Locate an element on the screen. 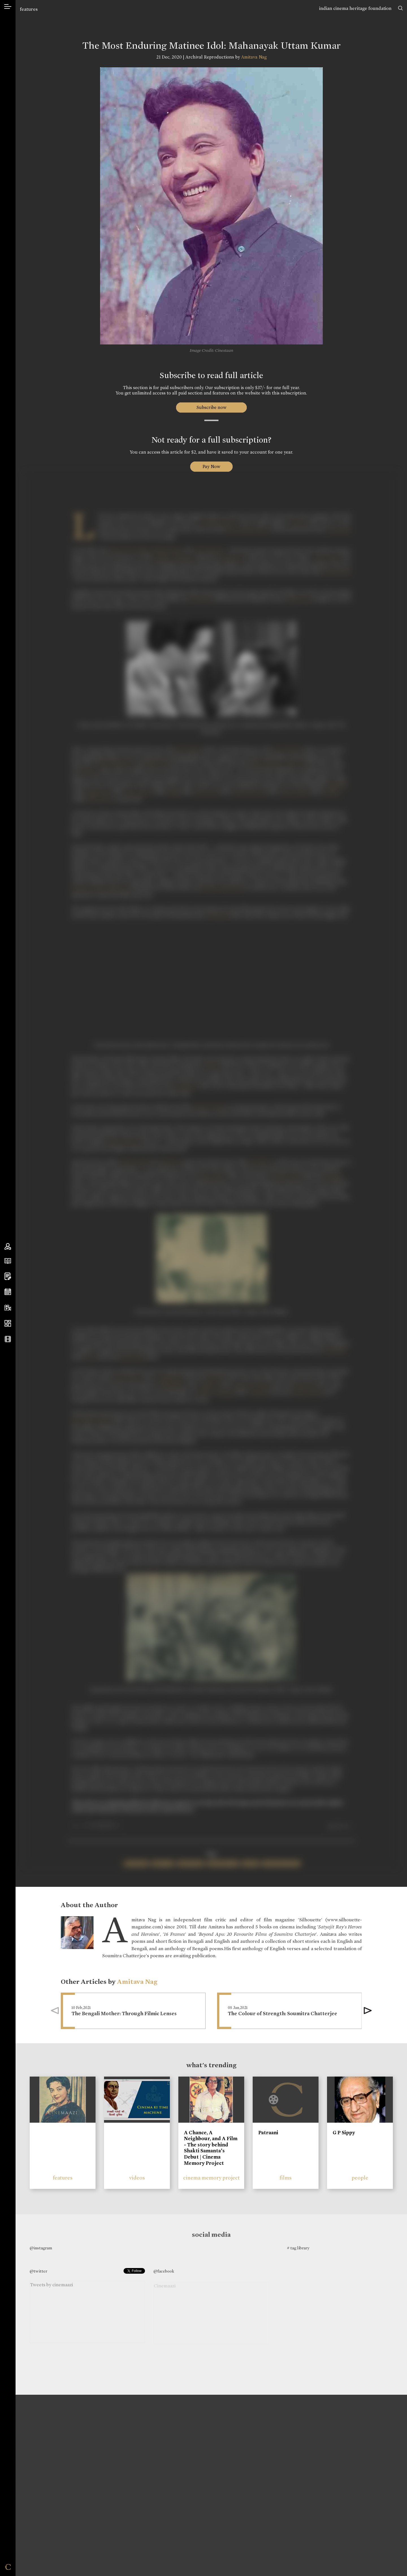  @twitter is located at coordinates (38, 2271).